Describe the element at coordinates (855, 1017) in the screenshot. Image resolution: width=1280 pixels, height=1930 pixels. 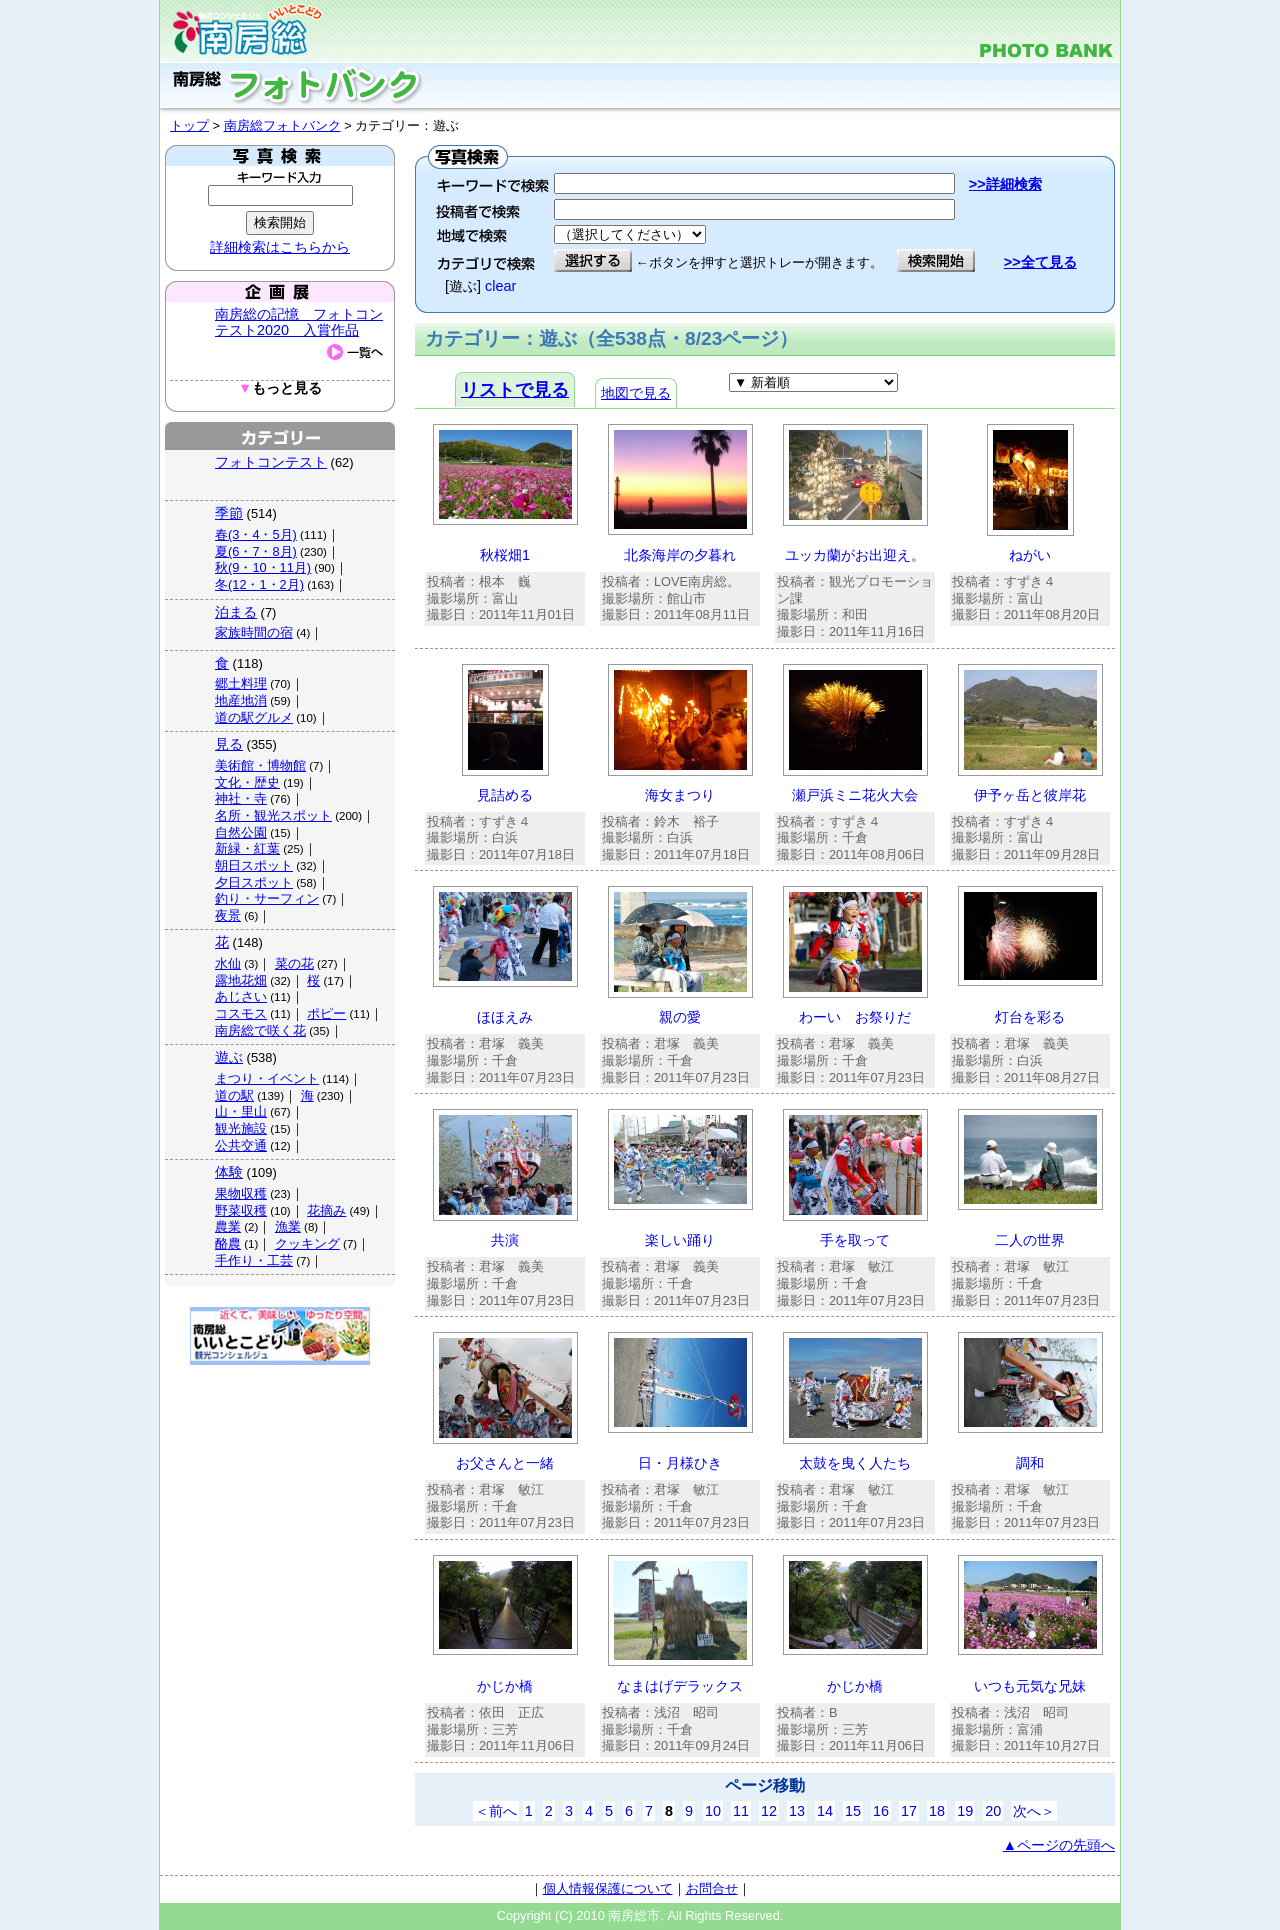
I see `わーい お祭りだ` at that location.